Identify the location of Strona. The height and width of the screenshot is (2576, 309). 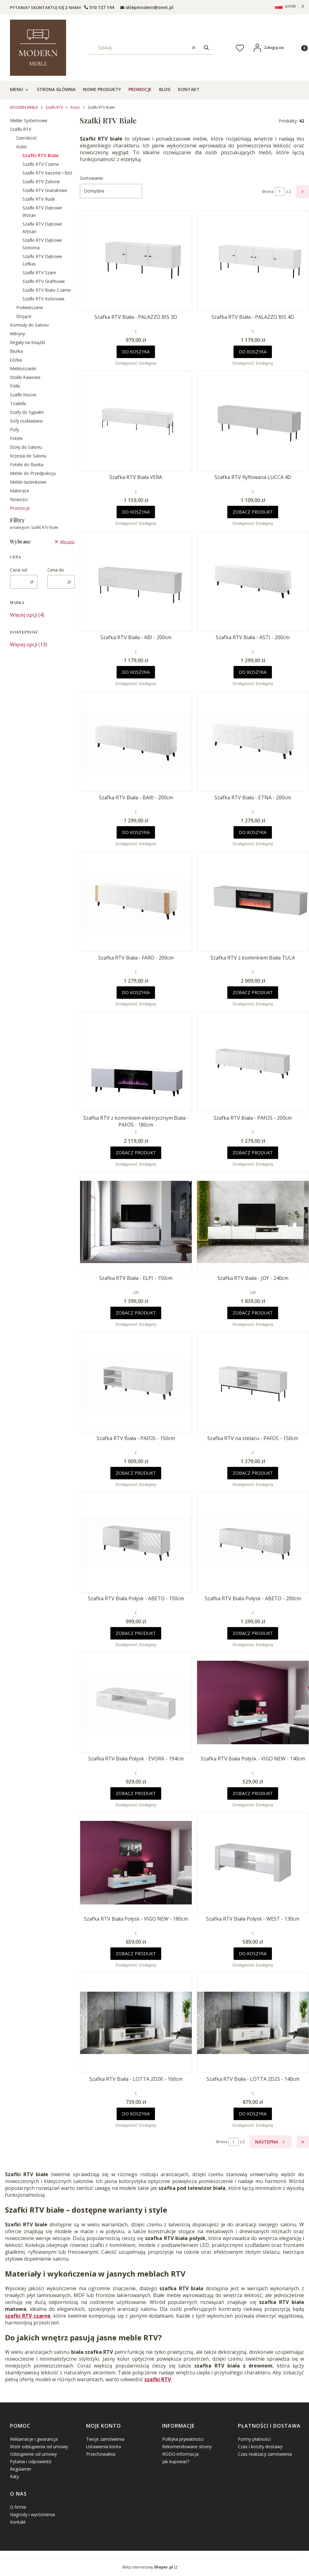
(267, 191).